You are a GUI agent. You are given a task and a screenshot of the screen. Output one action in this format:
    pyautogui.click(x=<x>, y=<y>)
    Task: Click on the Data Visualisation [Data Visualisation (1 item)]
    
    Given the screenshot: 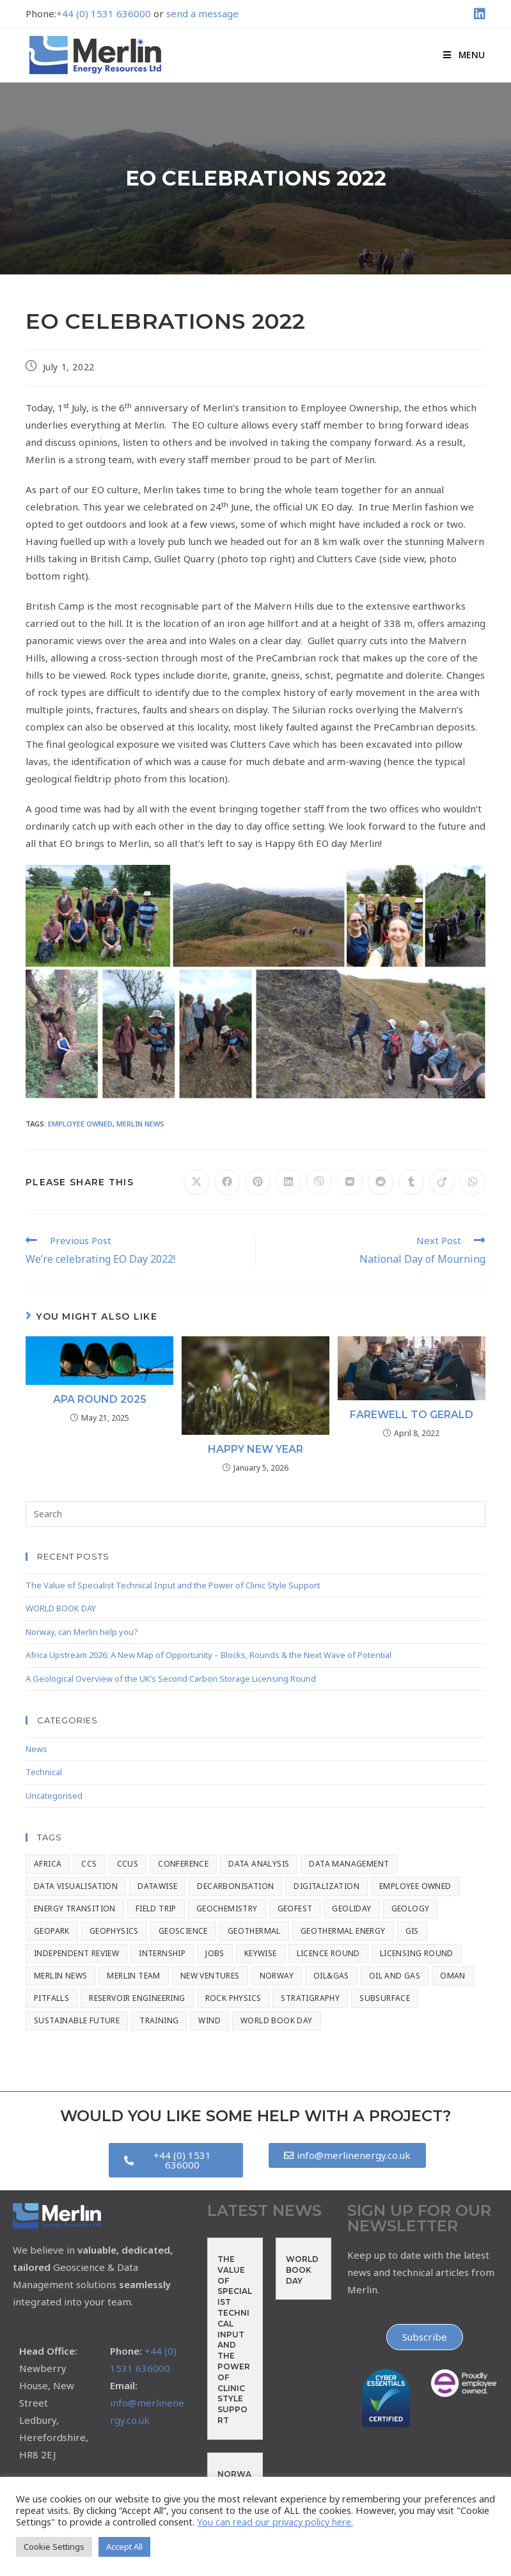 What is the action you would take?
    pyautogui.click(x=76, y=1886)
    